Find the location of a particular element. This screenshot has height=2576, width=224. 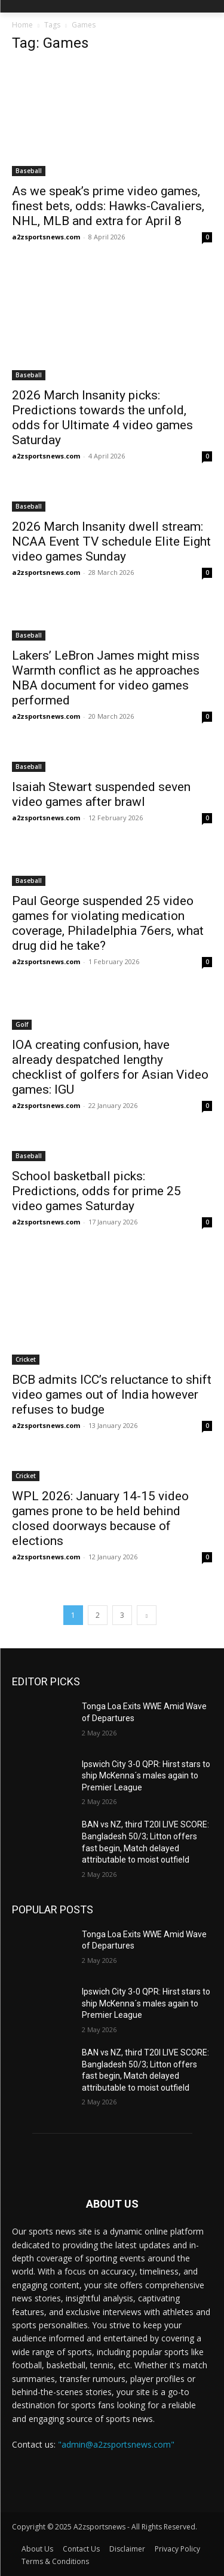

Baseball is located at coordinates (29, 171).